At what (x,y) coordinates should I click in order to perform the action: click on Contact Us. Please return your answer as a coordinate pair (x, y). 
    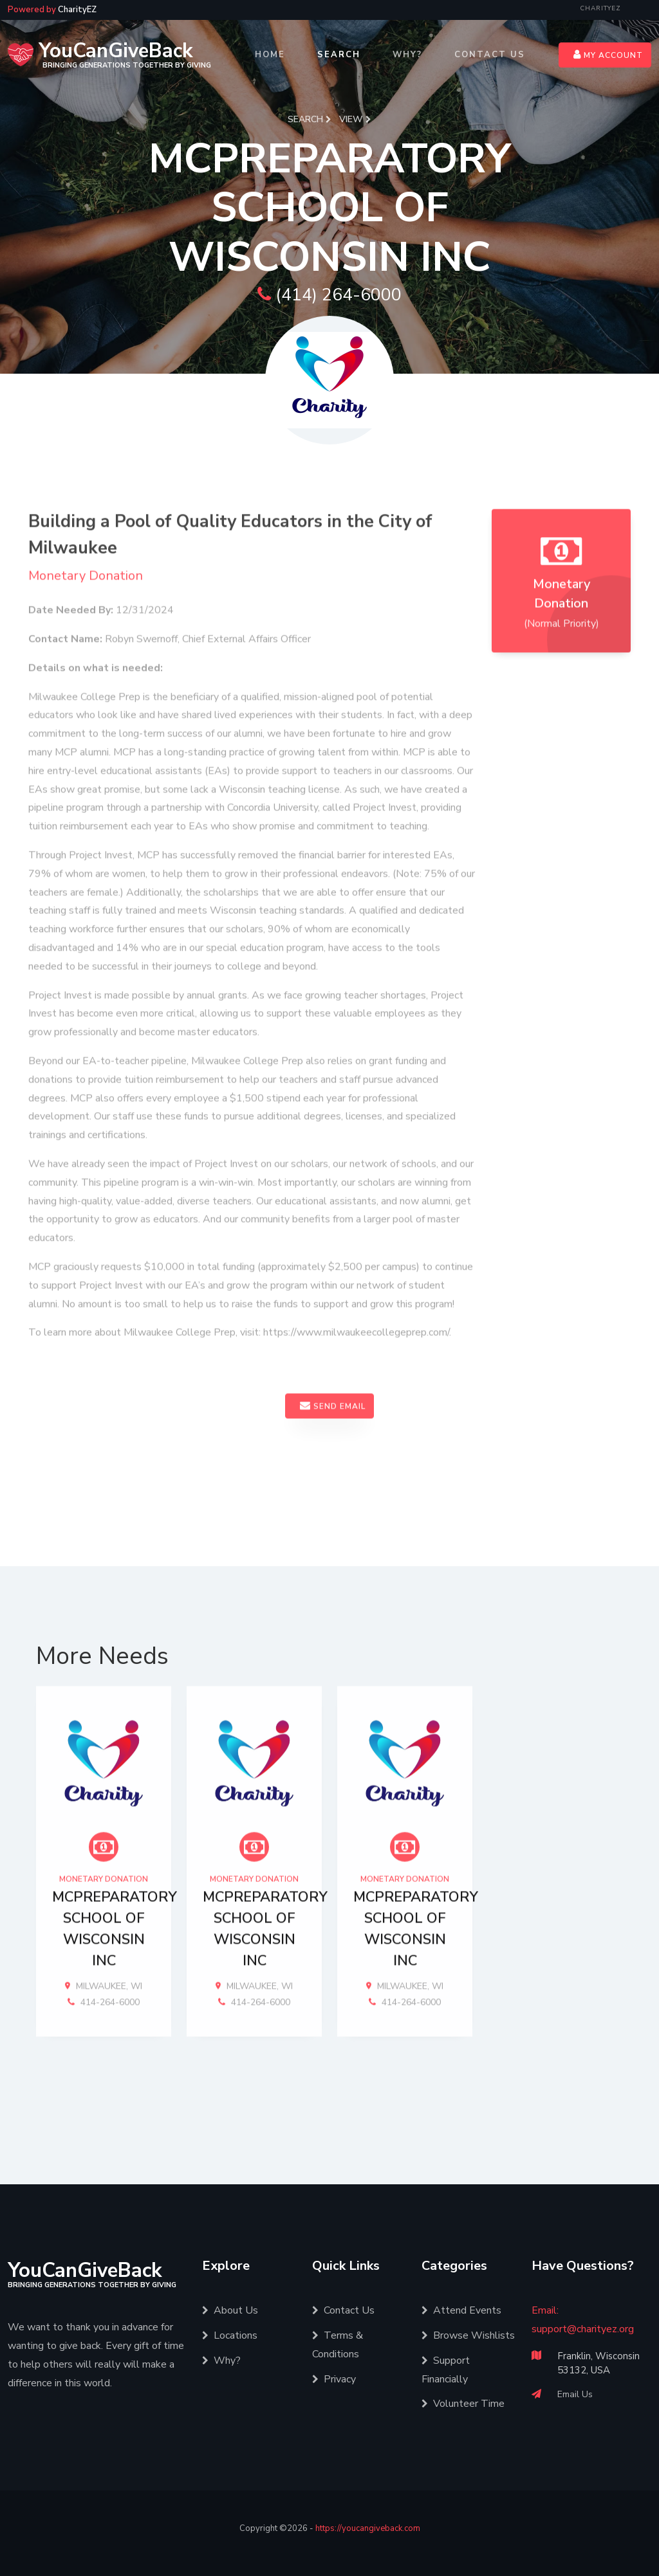
    Looking at the image, I should click on (489, 54).